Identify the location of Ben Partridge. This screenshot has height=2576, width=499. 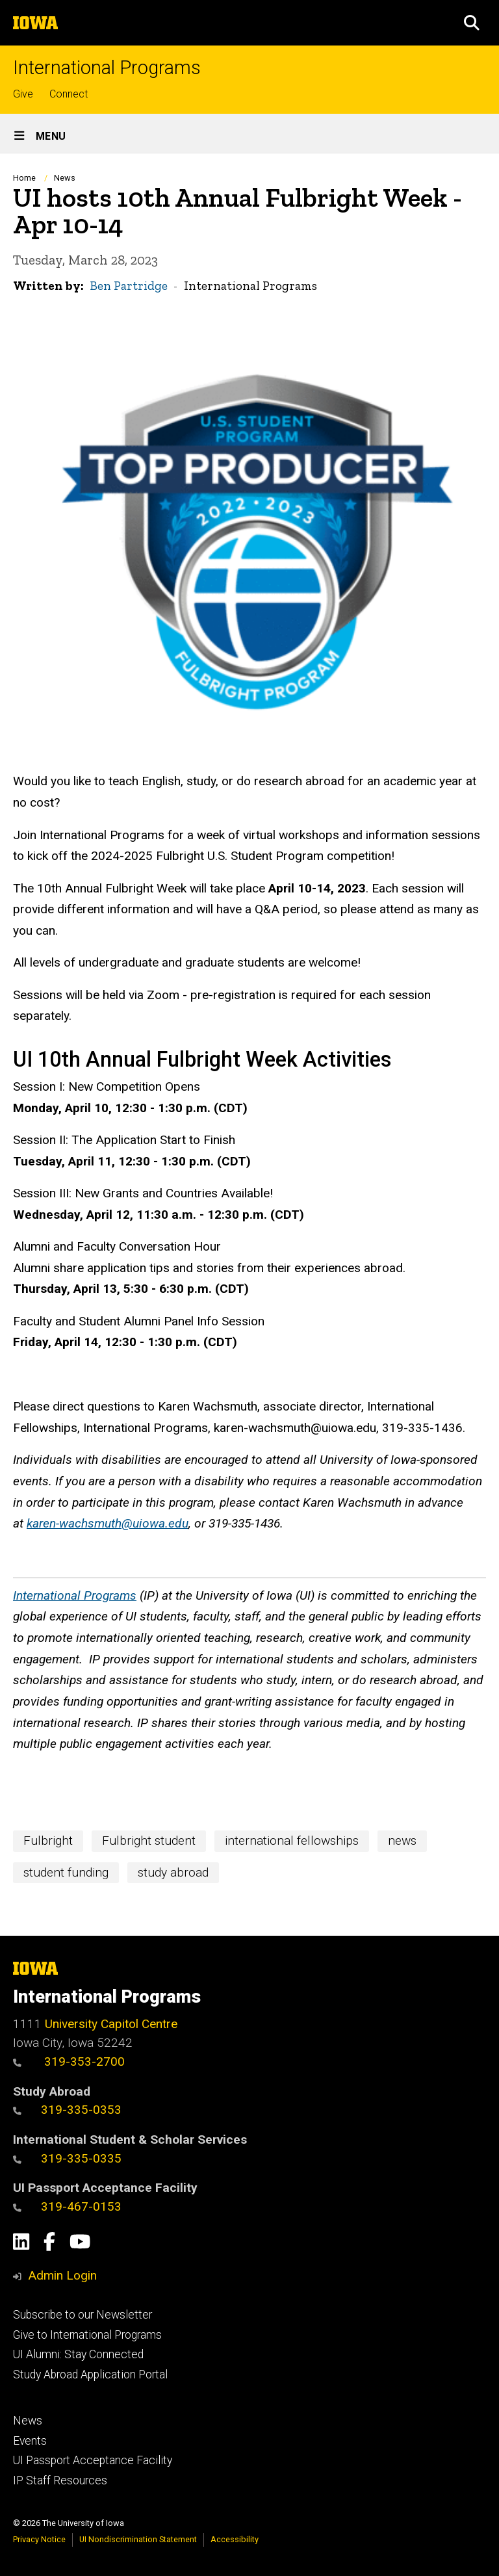
(129, 285).